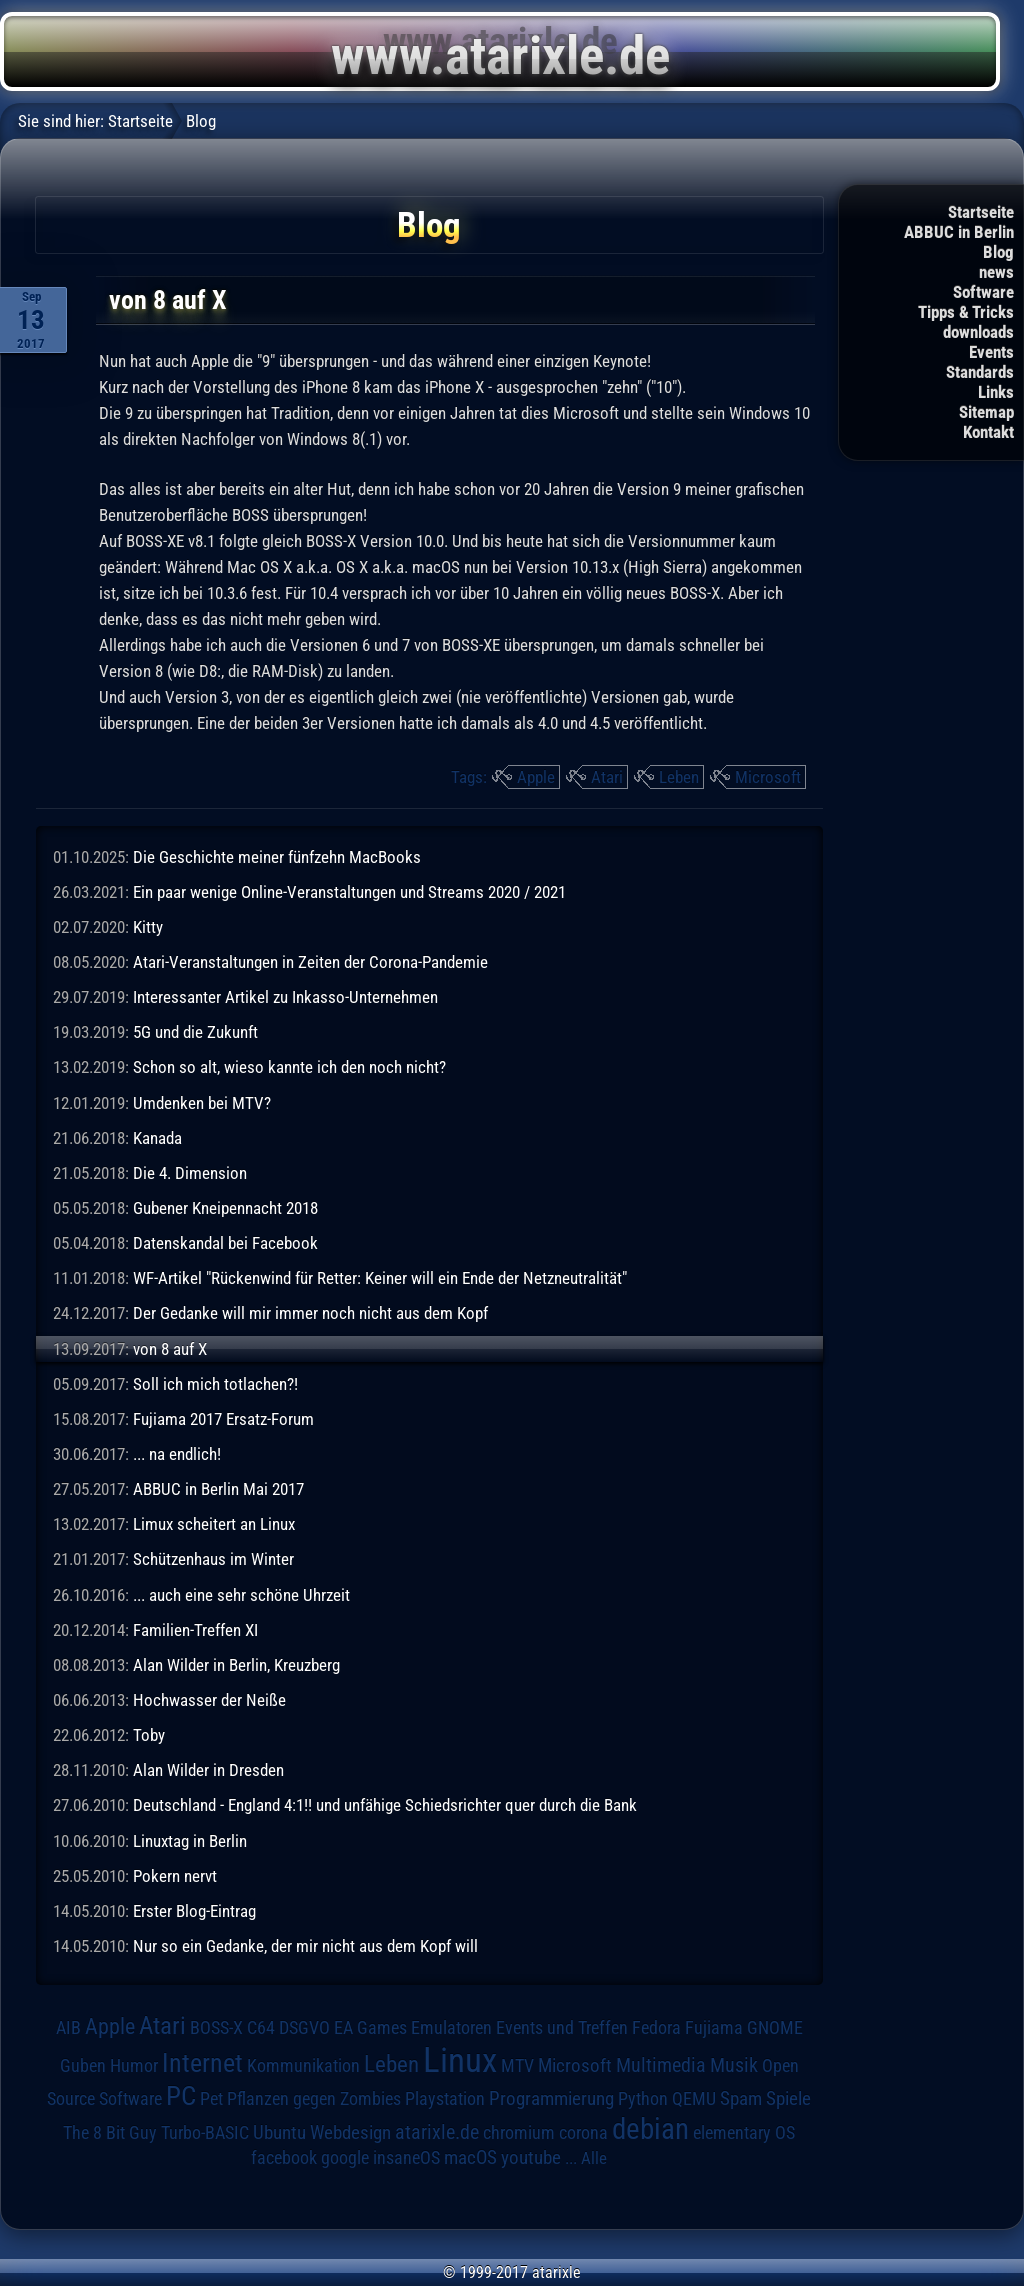  What do you see at coordinates (583, 2133) in the screenshot?
I see `corona` at bounding box center [583, 2133].